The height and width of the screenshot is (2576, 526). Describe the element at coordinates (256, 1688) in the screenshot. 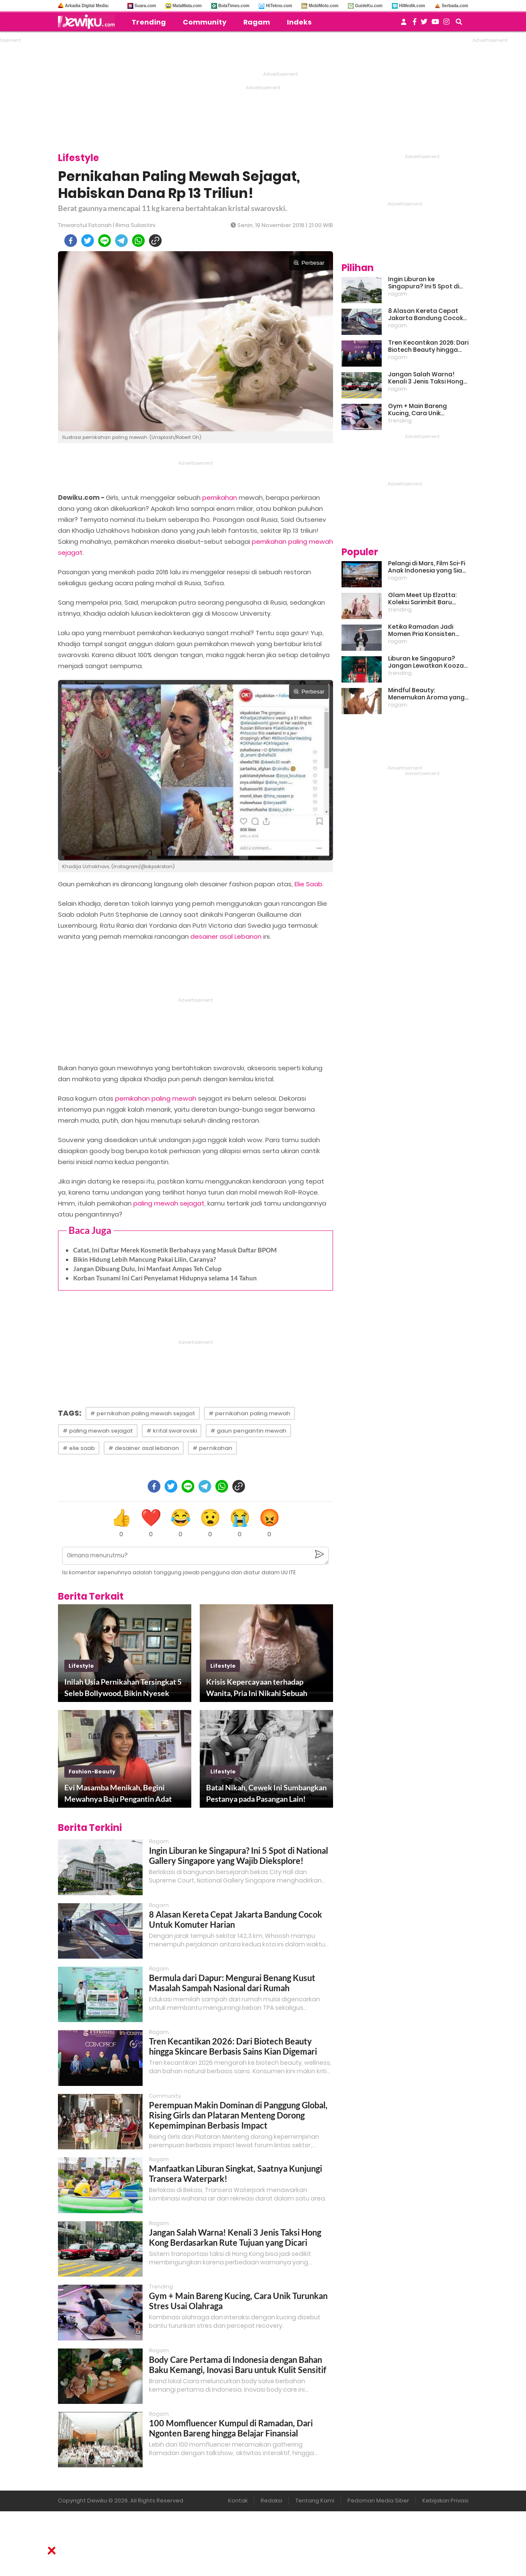

I see `Krisis Kepercayaan terhadap Wanita, Pria Ini Nikahi Sebuah Boneka` at that location.